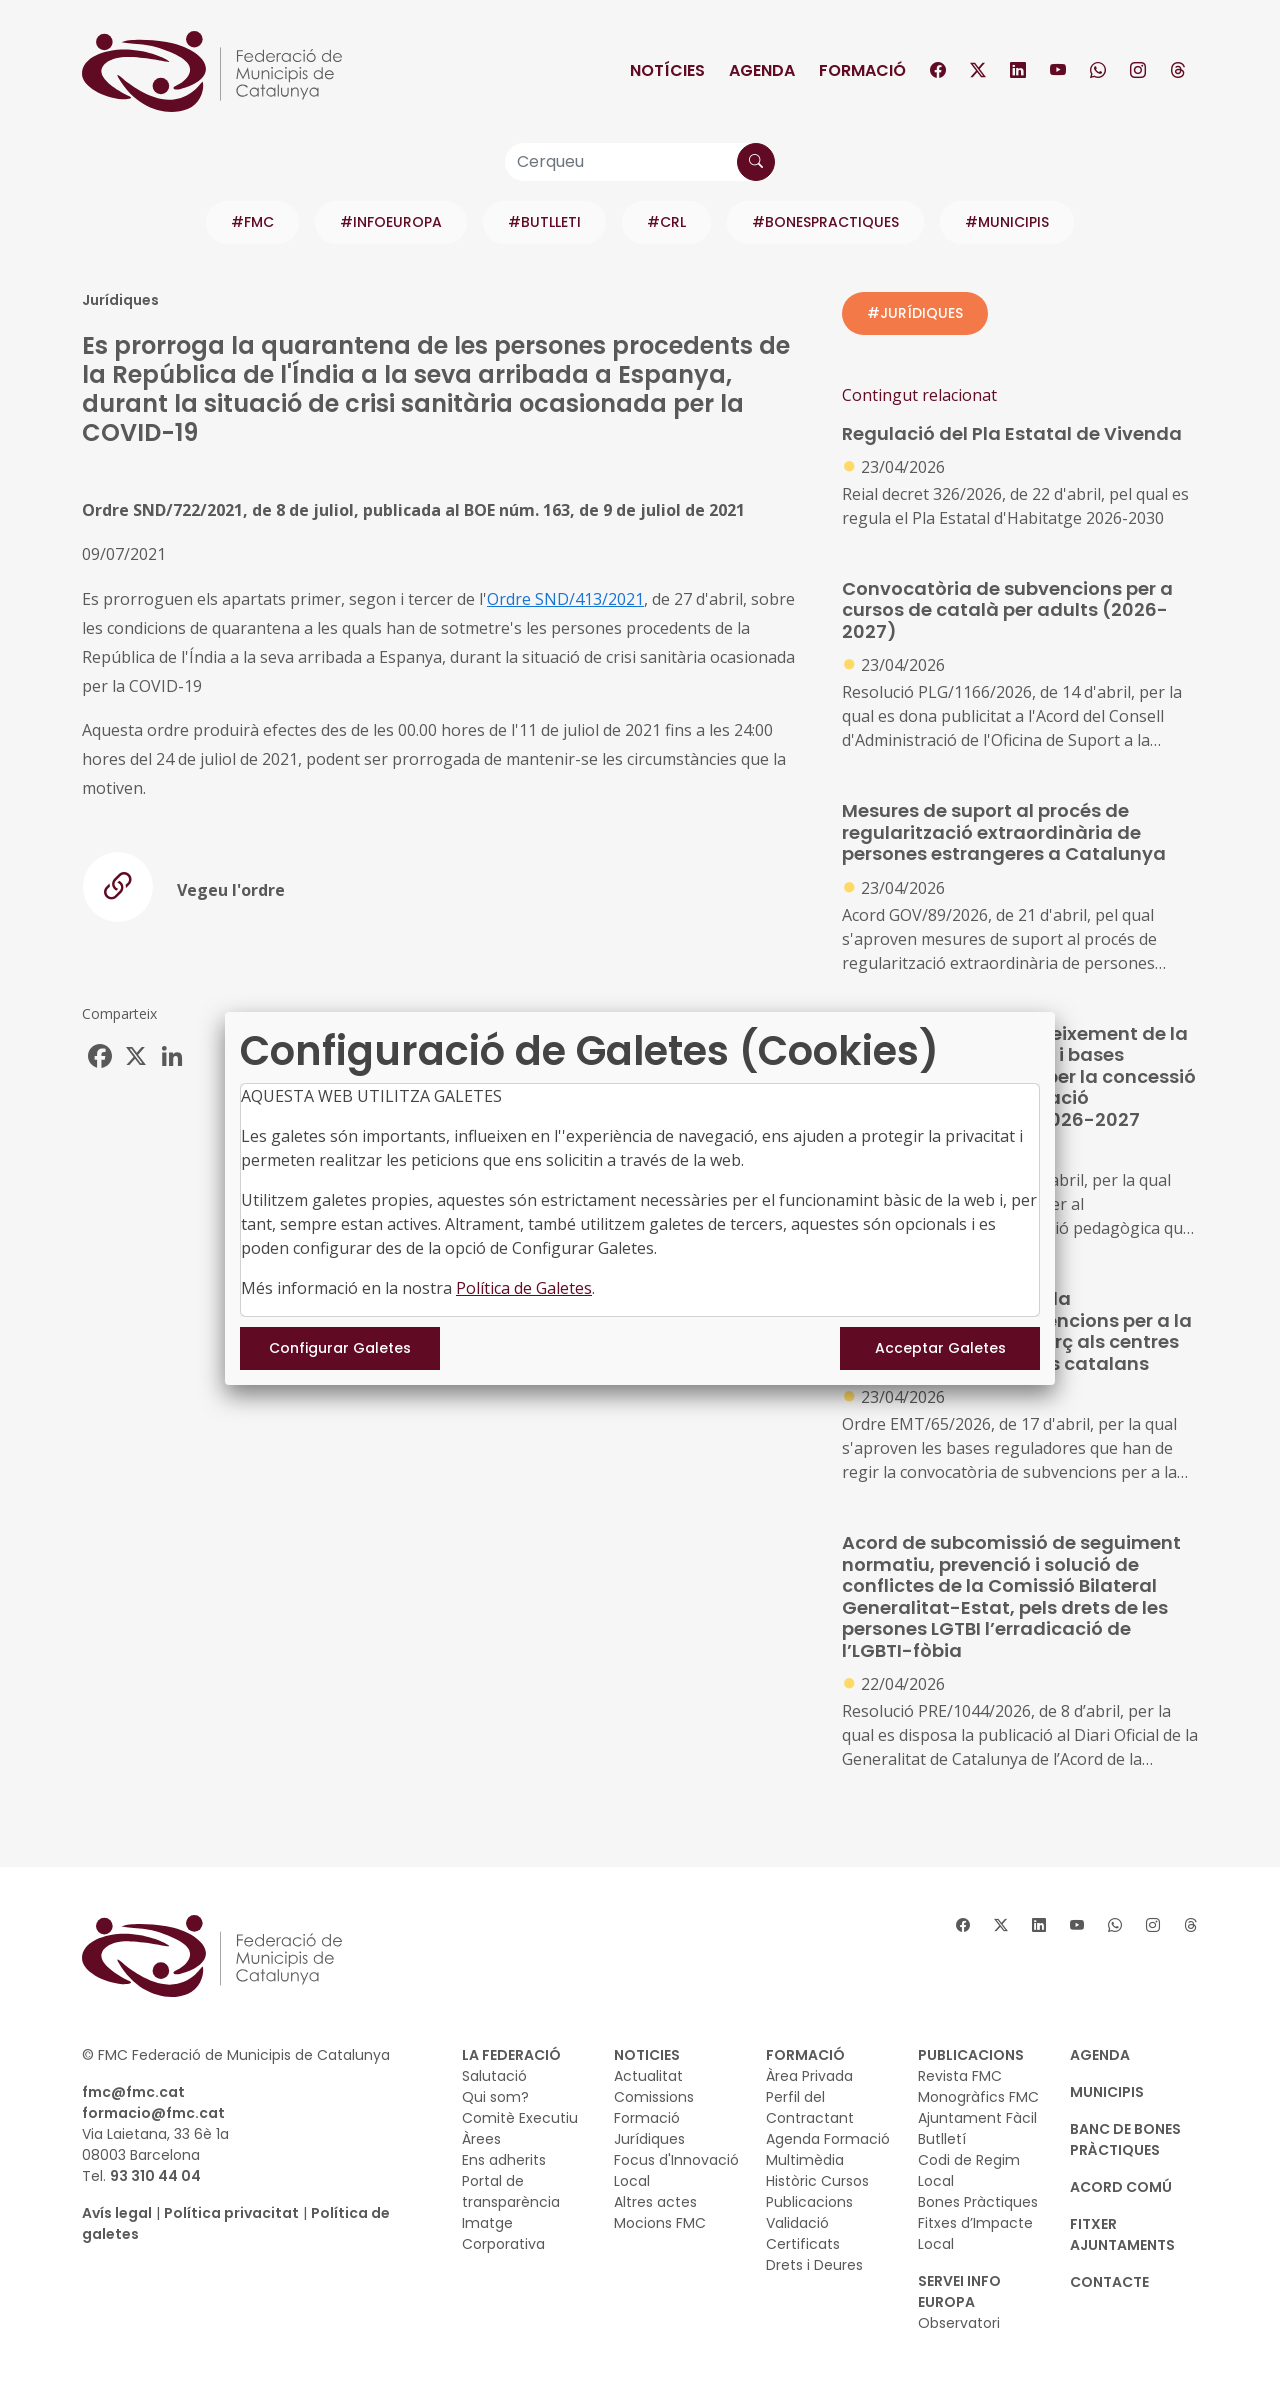 Image resolution: width=1280 pixels, height=2398 pixels. I want to click on Notícies, so click(667, 70).